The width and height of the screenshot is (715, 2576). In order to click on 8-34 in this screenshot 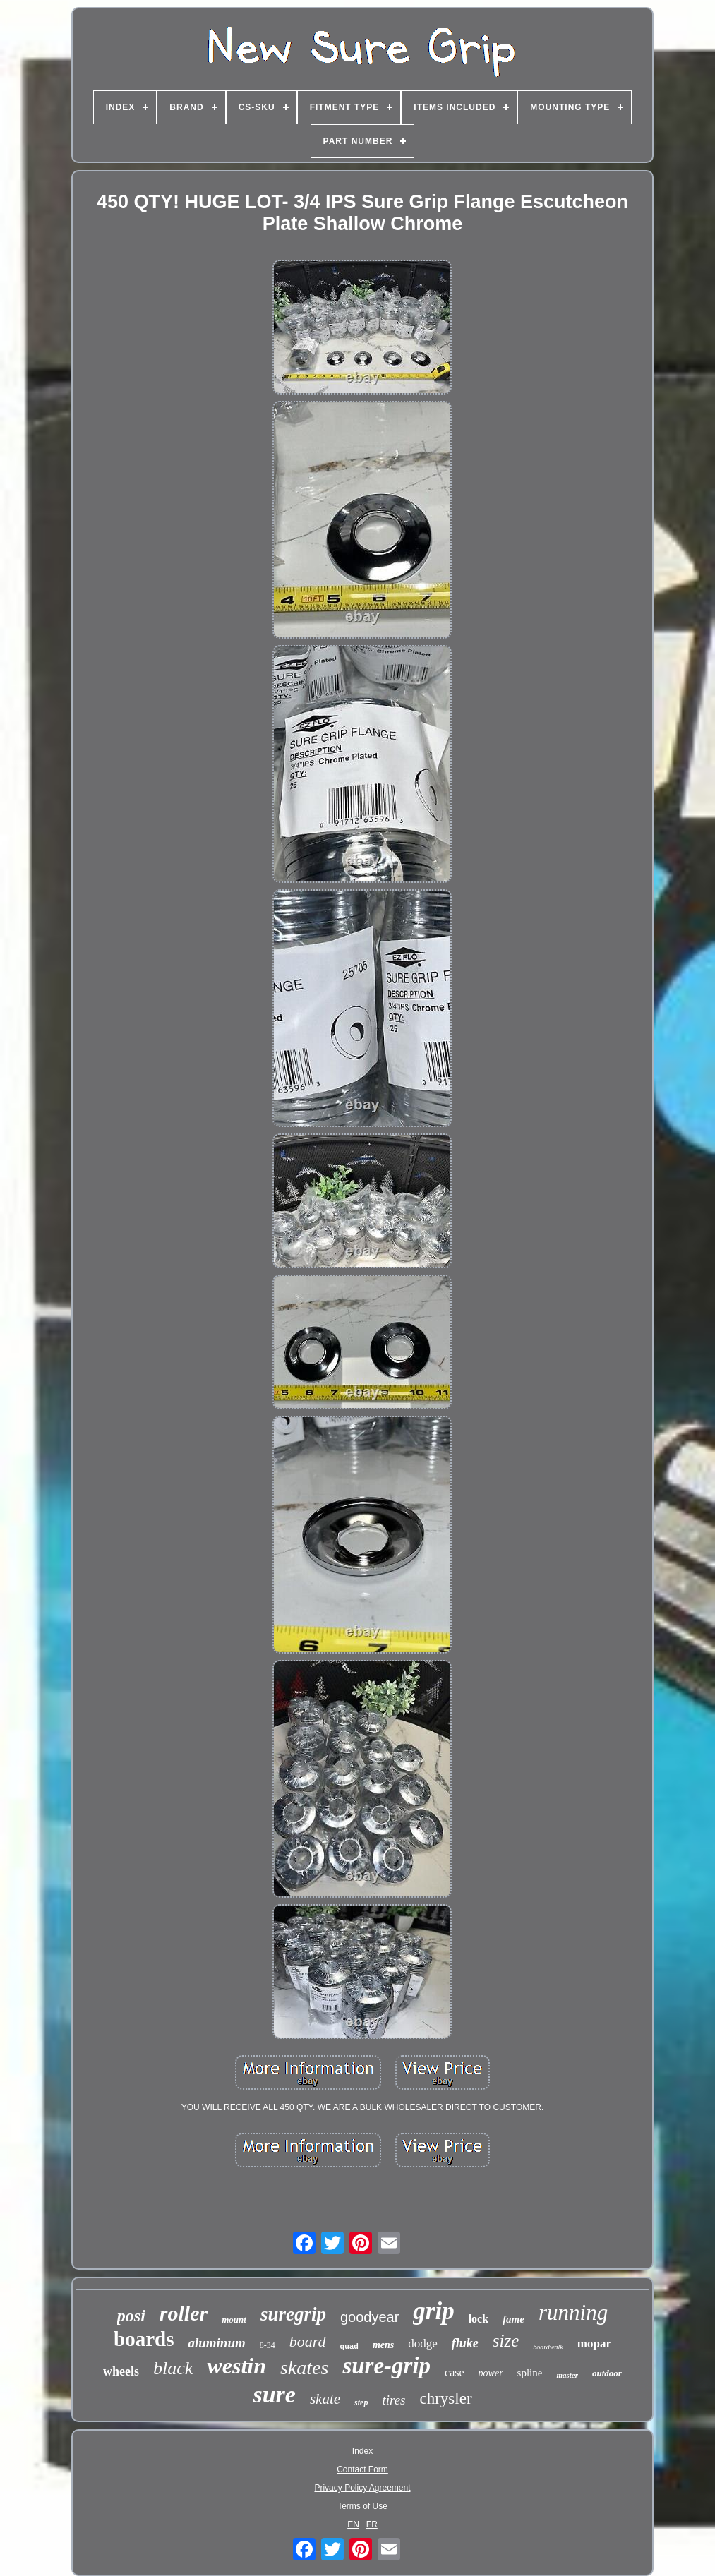, I will do `click(267, 2345)`.